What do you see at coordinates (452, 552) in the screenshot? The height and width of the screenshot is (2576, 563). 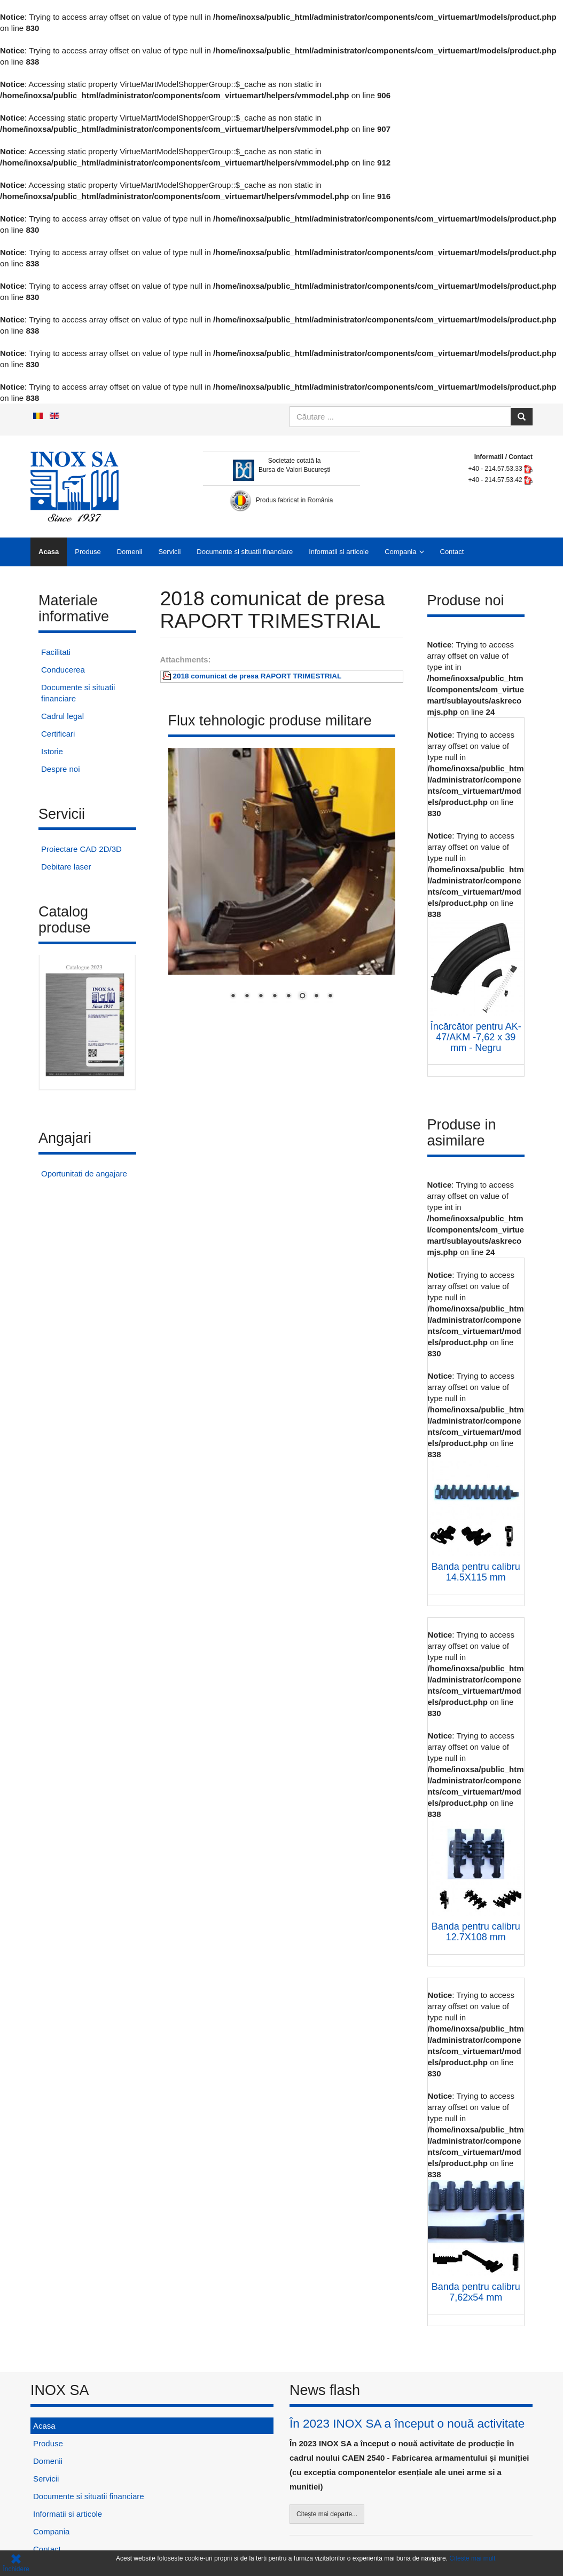 I see `Contact` at bounding box center [452, 552].